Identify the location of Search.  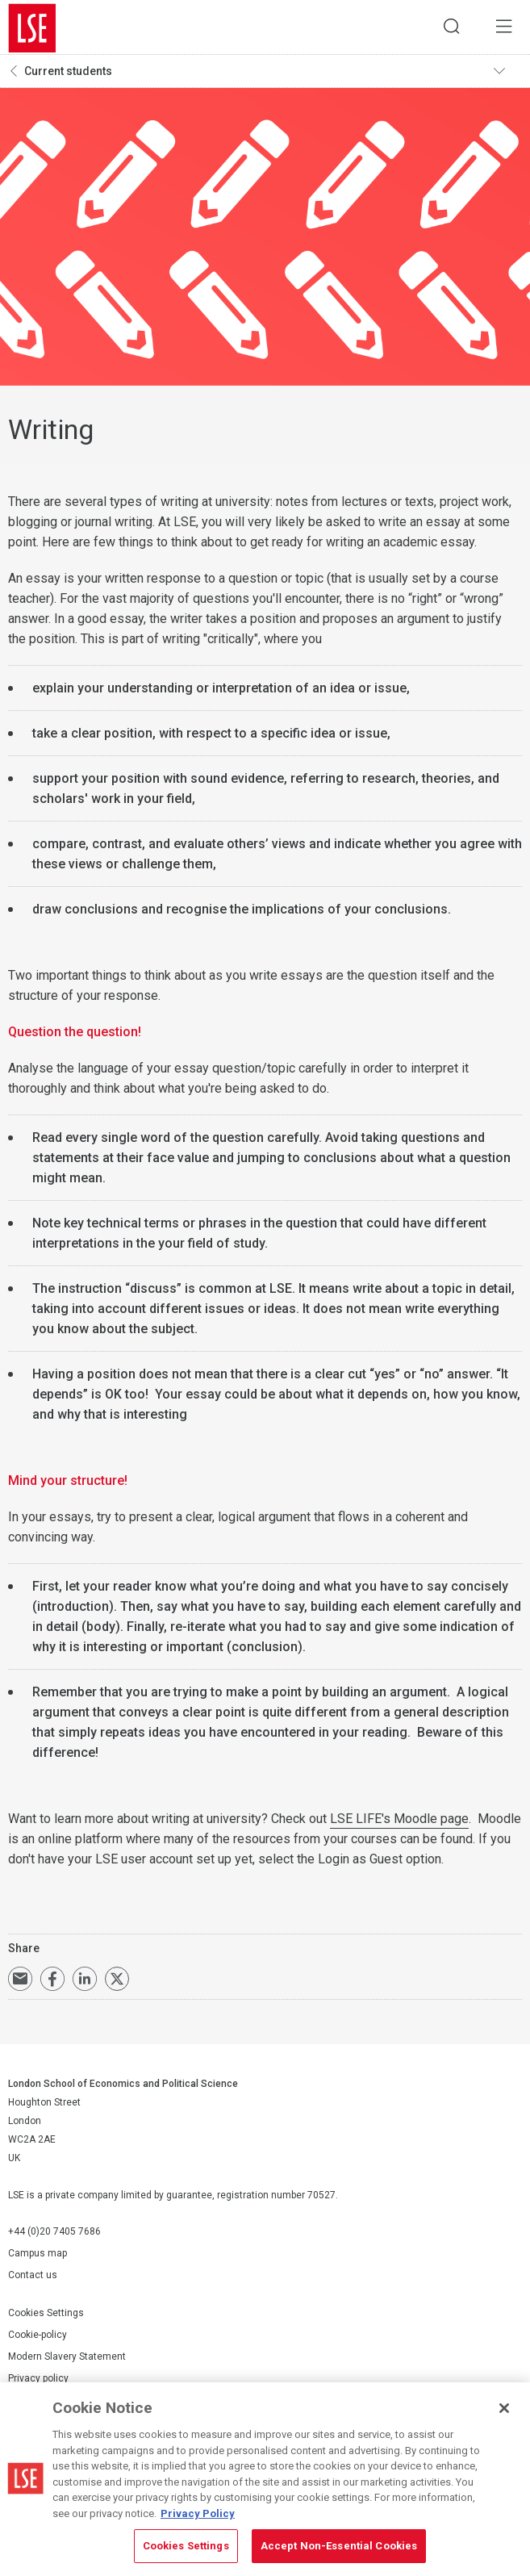
(445, 28).